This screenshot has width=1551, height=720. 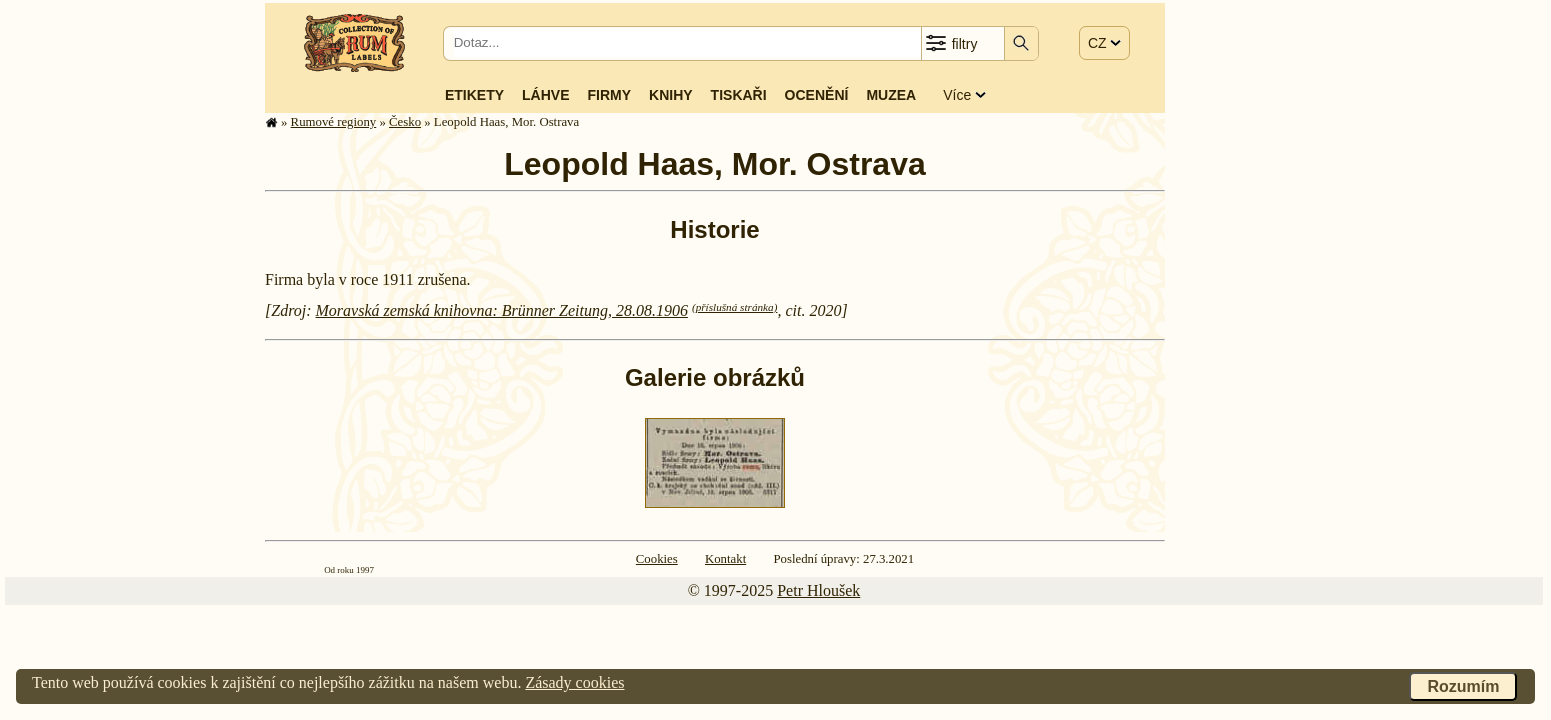 I want to click on Rumové regiony, so click(x=334, y=122).